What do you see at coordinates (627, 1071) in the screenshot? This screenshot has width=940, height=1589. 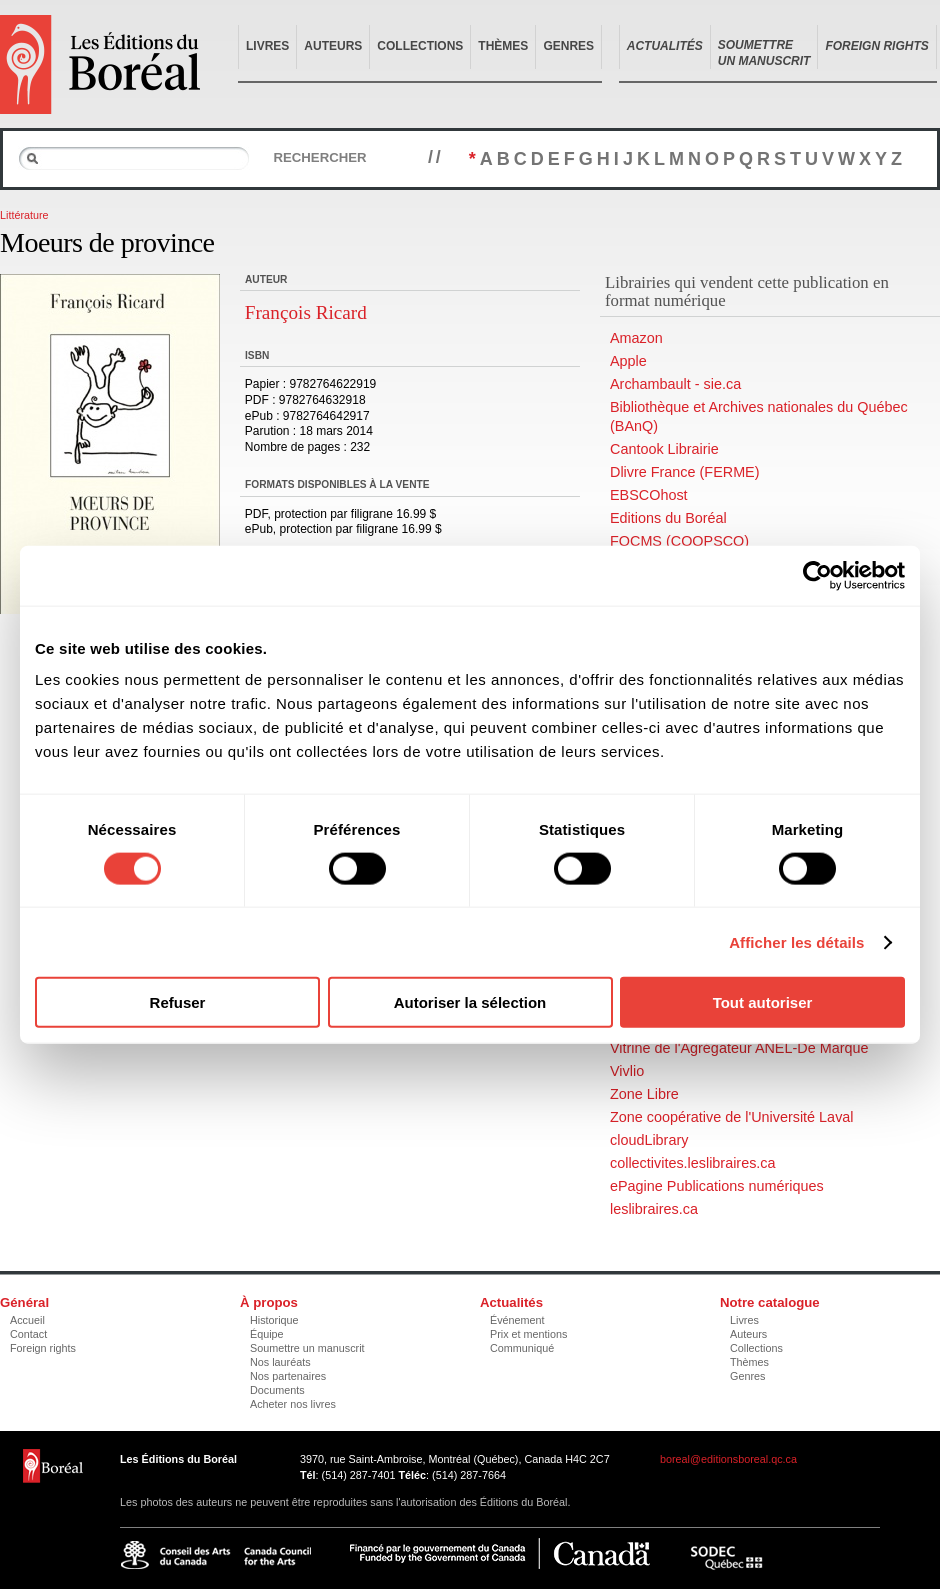 I see `Vivlio` at bounding box center [627, 1071].